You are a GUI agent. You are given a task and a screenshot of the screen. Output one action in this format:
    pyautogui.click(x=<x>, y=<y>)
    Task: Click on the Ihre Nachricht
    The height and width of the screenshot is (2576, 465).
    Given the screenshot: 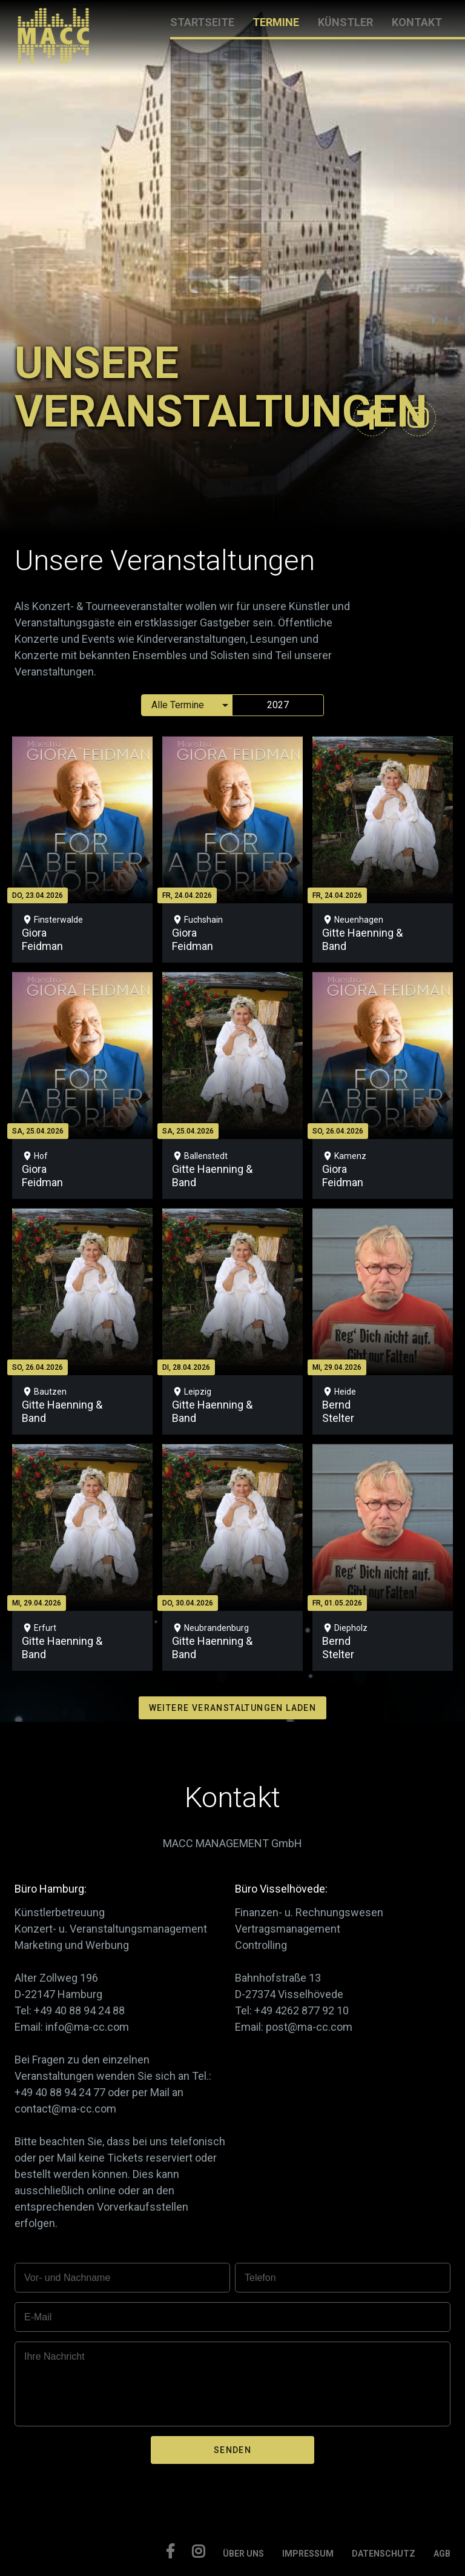 What is the action you would take?
    pyautogui.click(x=54, y=2356)
    